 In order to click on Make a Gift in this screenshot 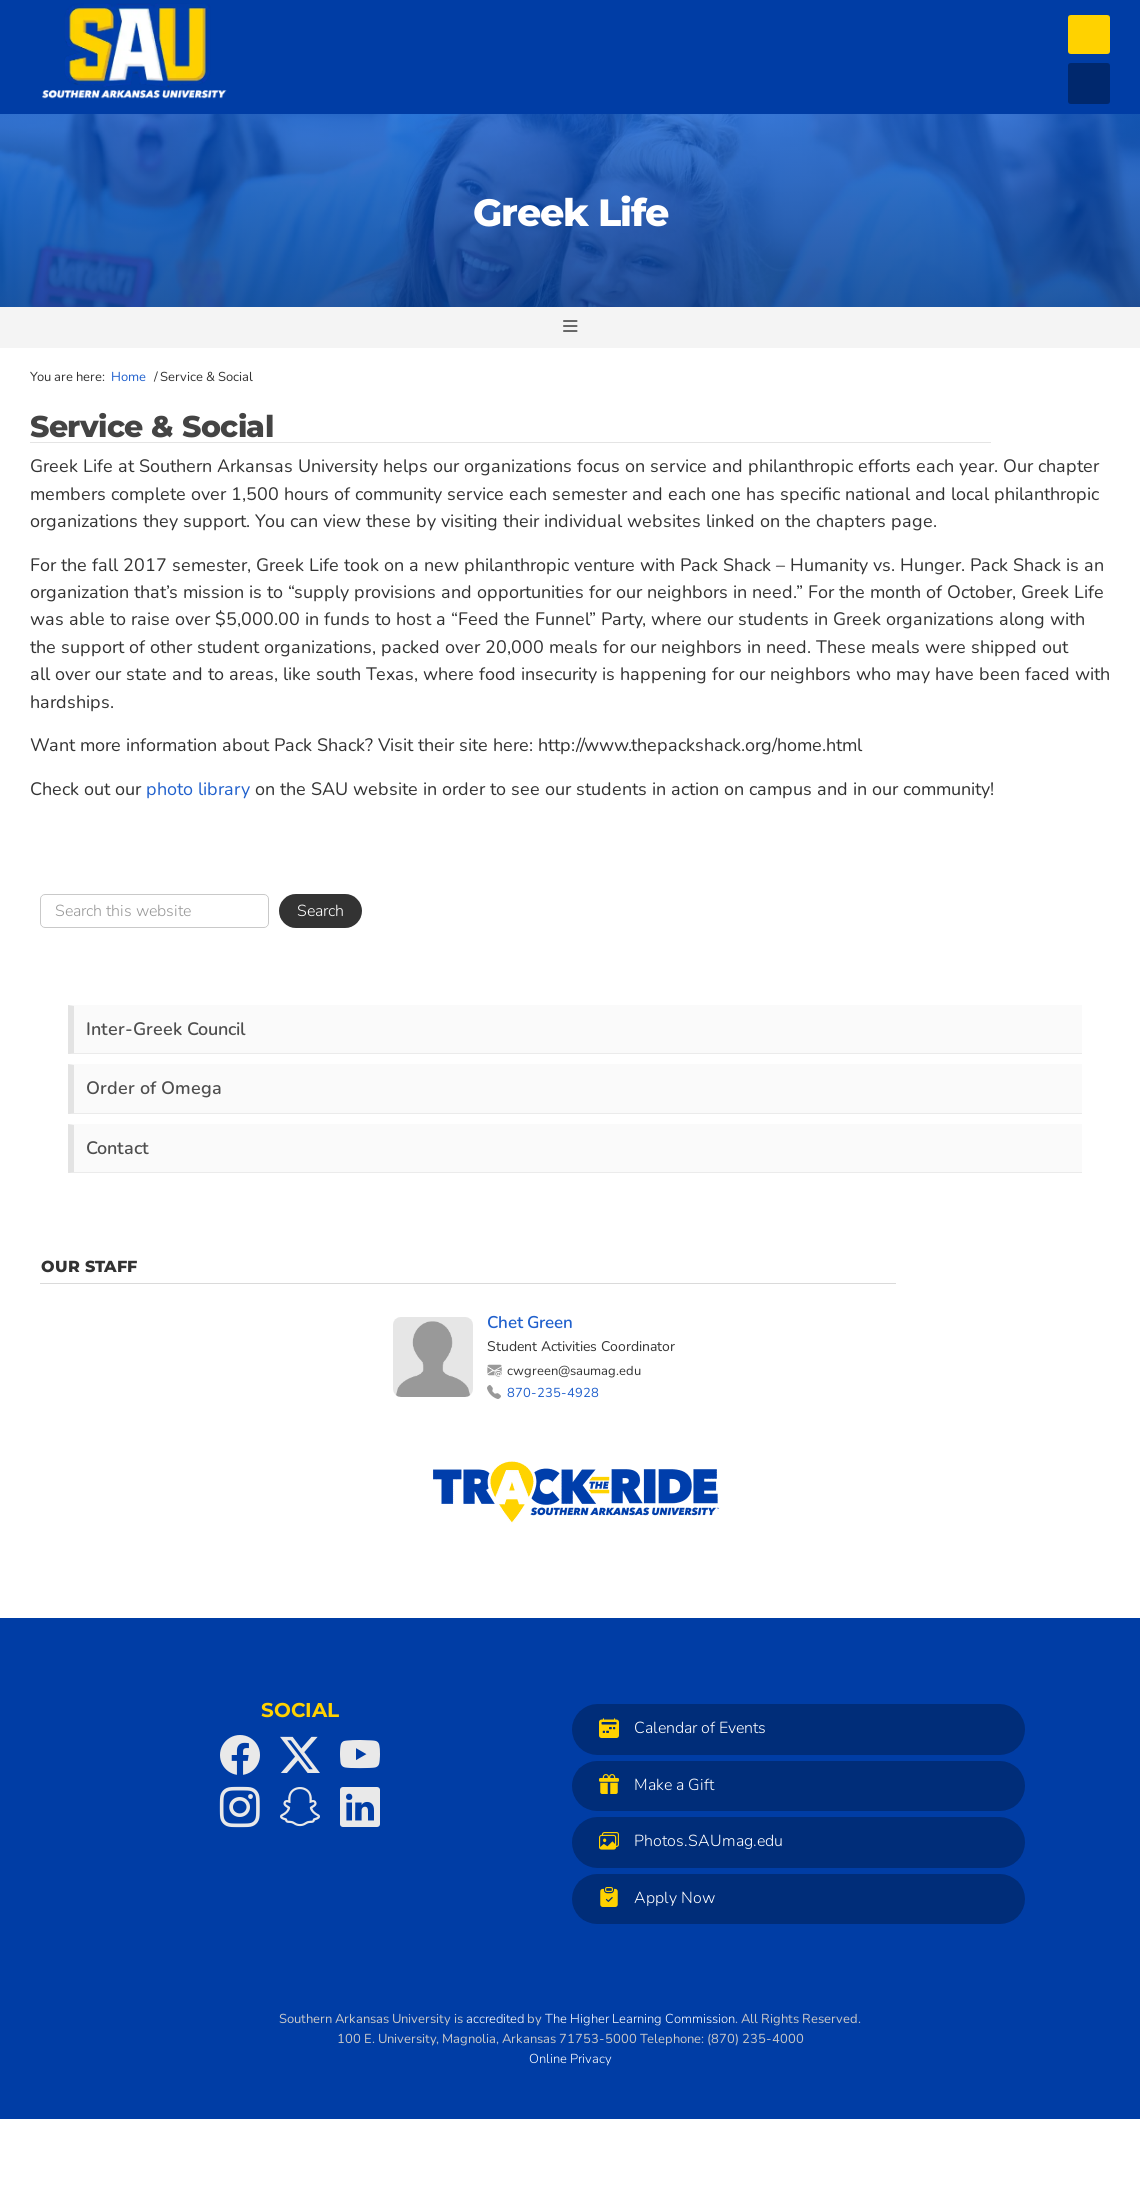, I will do `click(651, 1784)`.